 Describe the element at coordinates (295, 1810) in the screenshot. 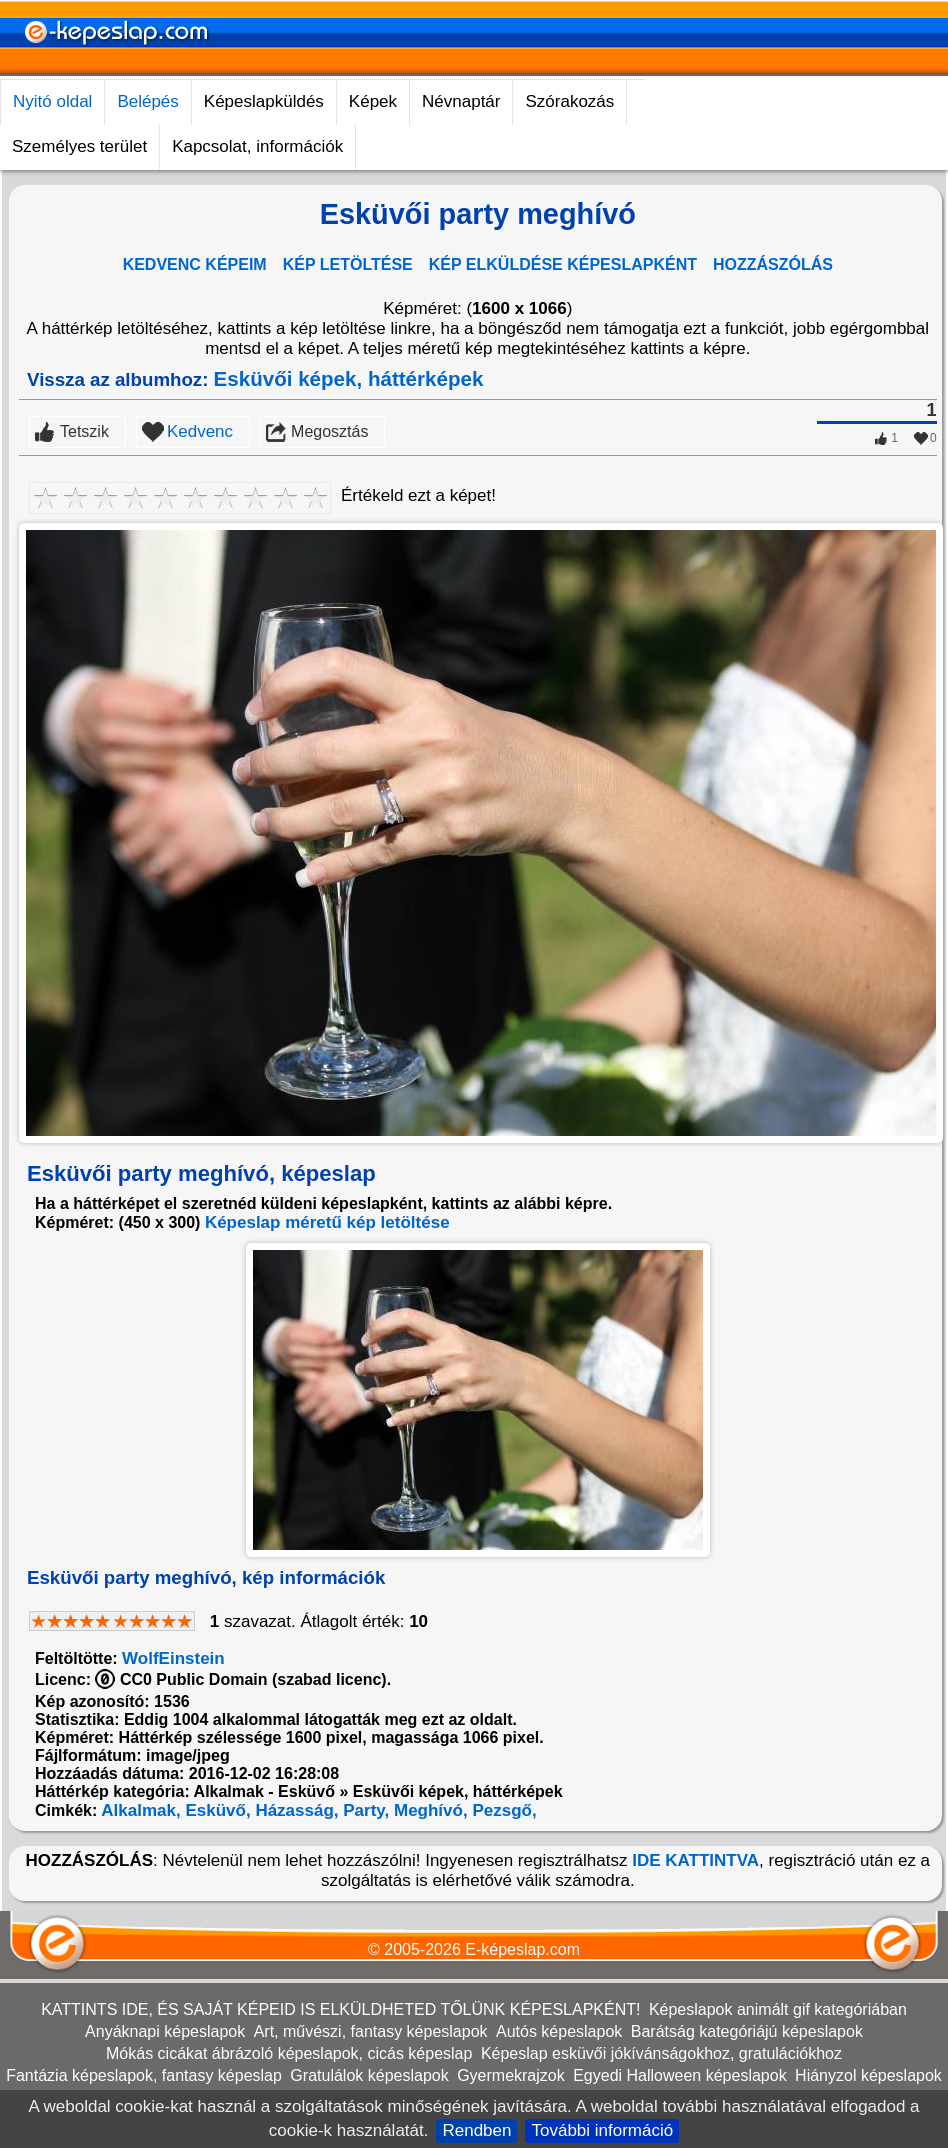

I see `Házasság,` at that location.